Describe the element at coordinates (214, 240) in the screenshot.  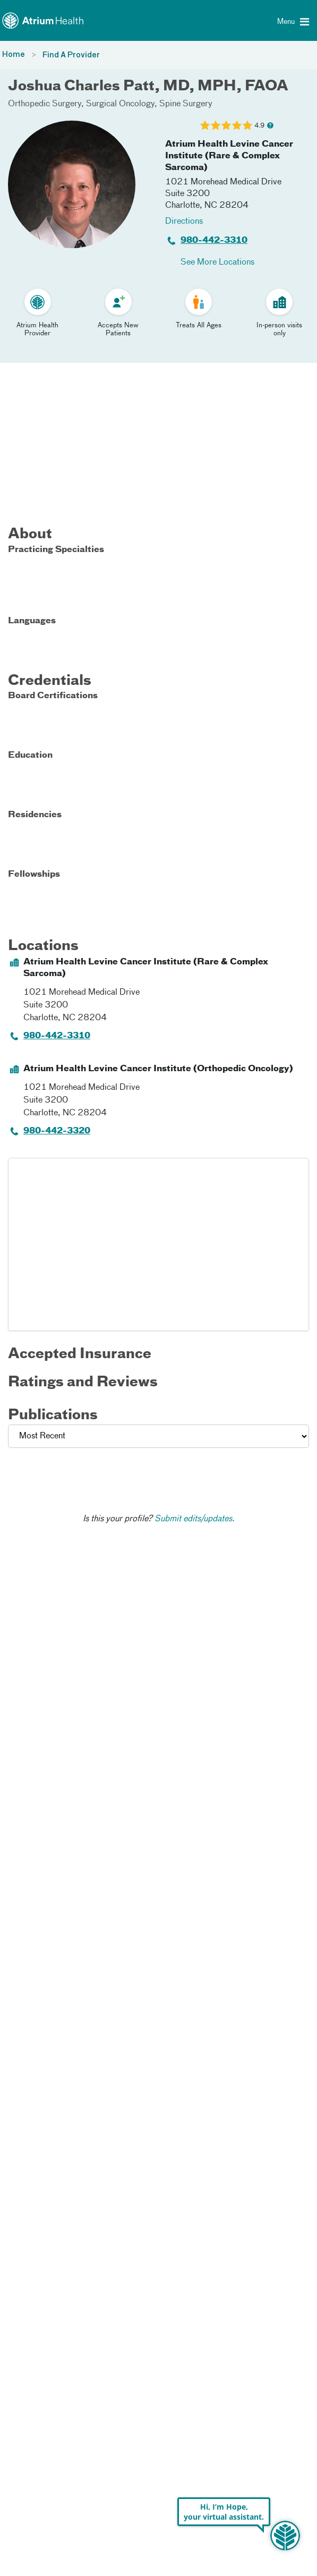
I see `980-442-3310` at that location.